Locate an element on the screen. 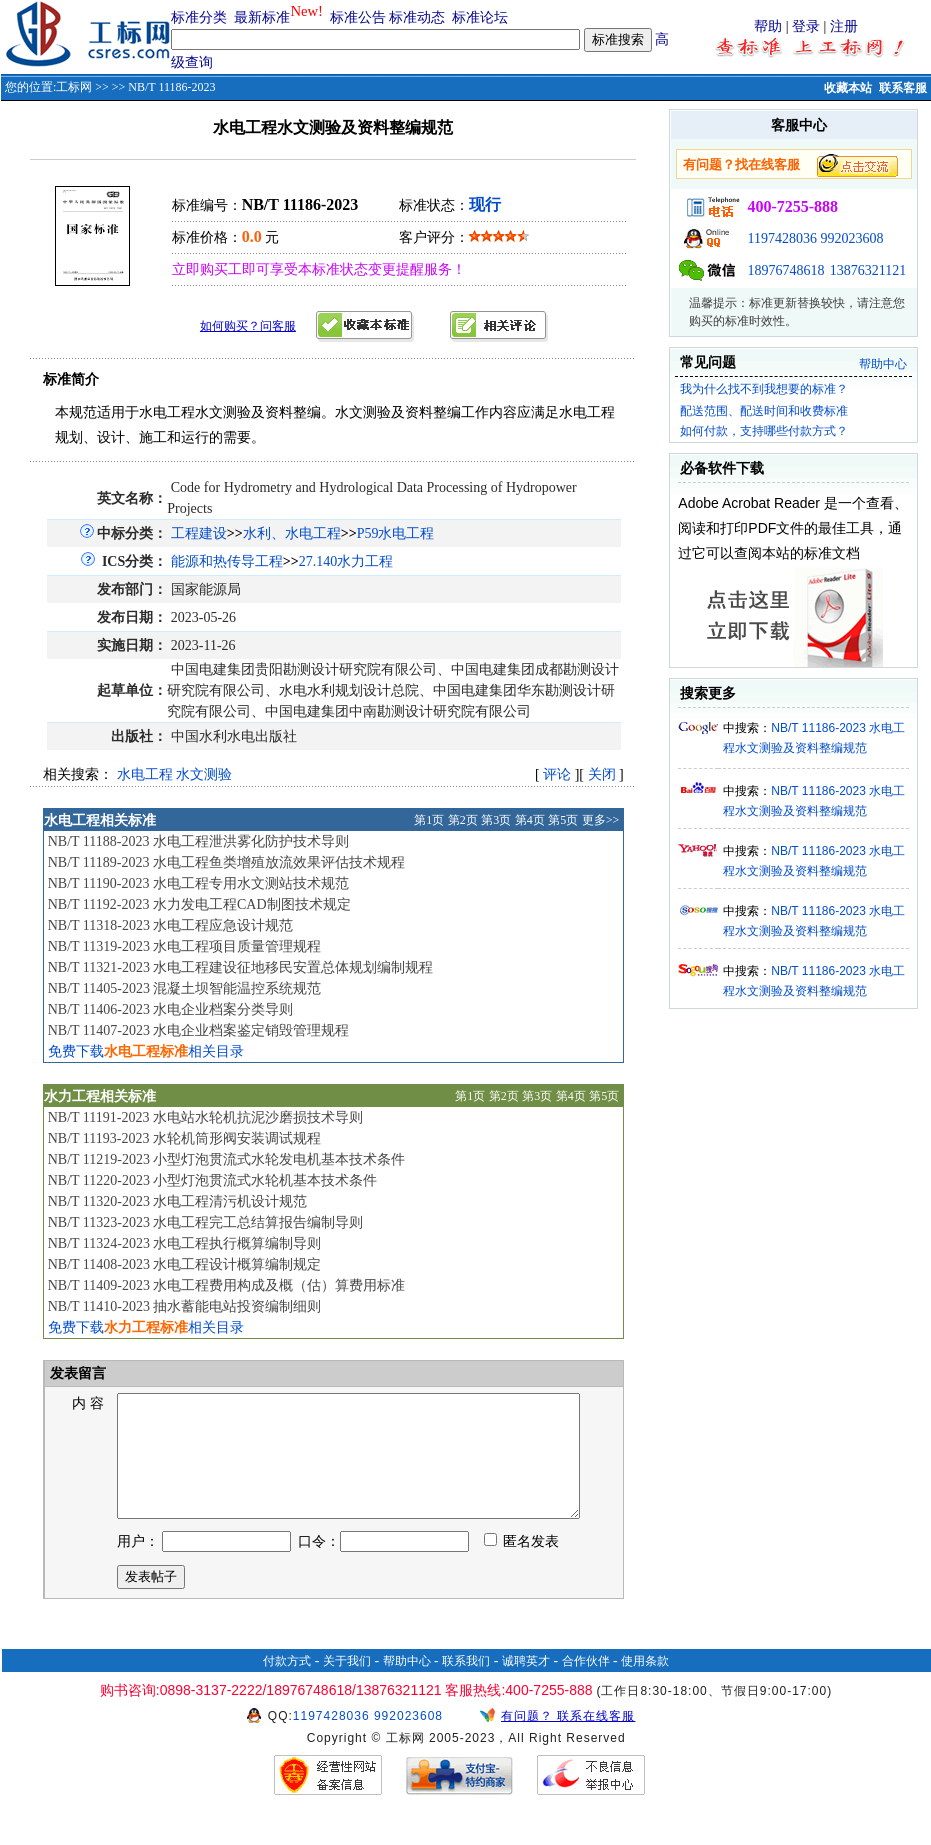 The image size is (931, 1845). 关于我们 is located at coordinates (347, 1685).